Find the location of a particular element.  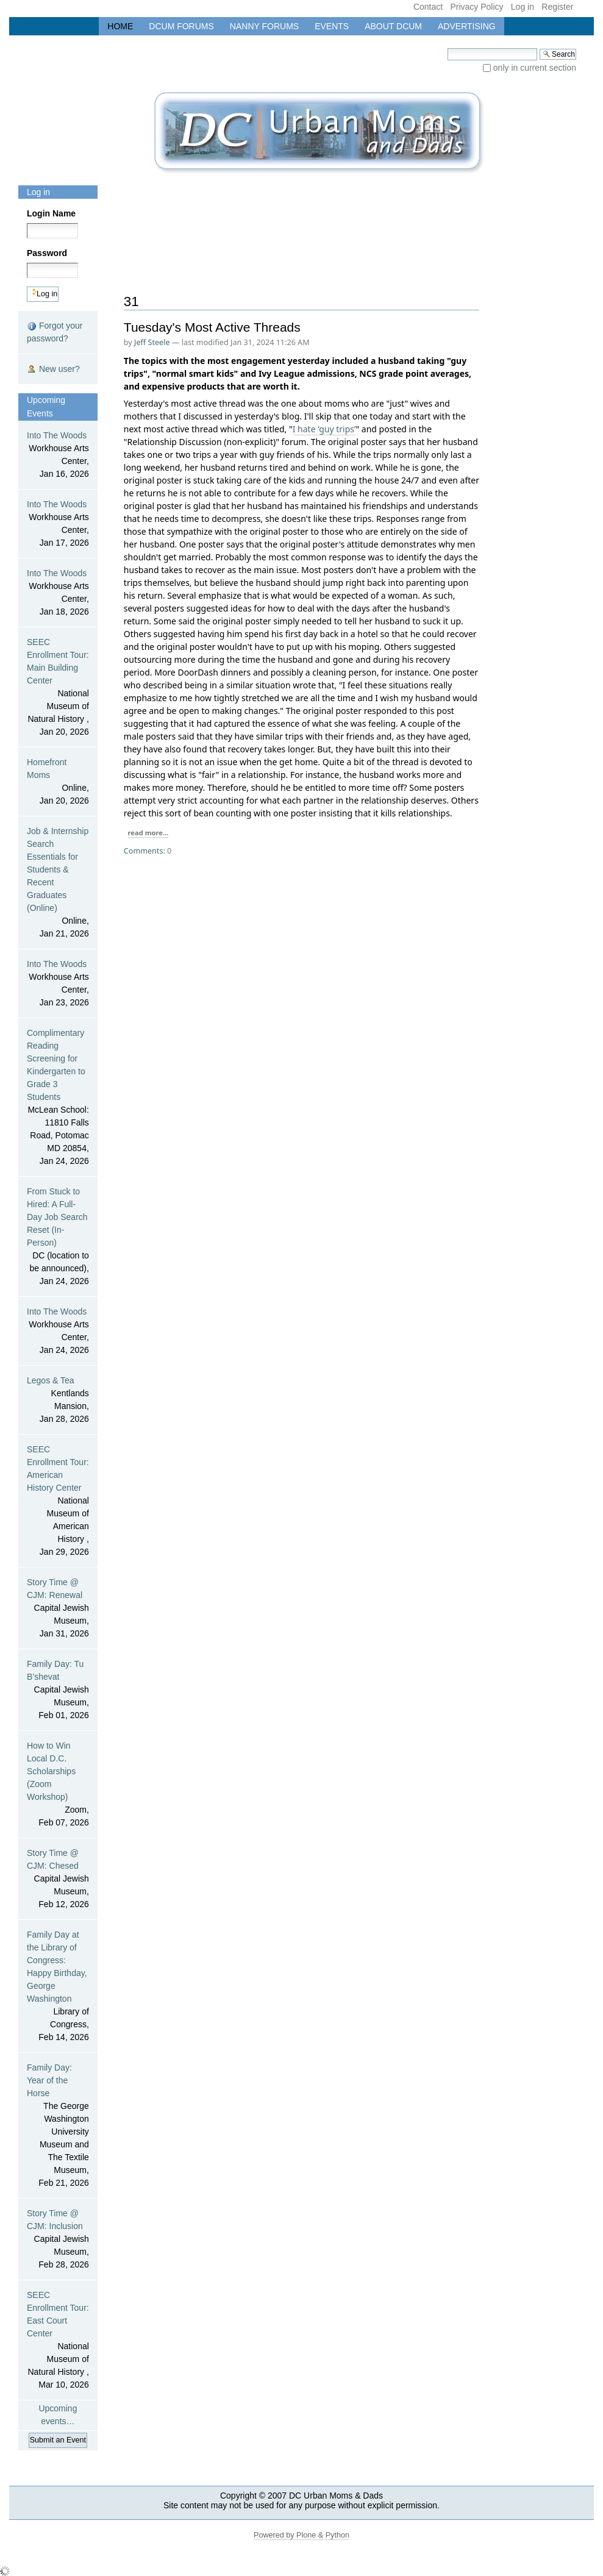

only in current section is located at coordinates (534, 68).